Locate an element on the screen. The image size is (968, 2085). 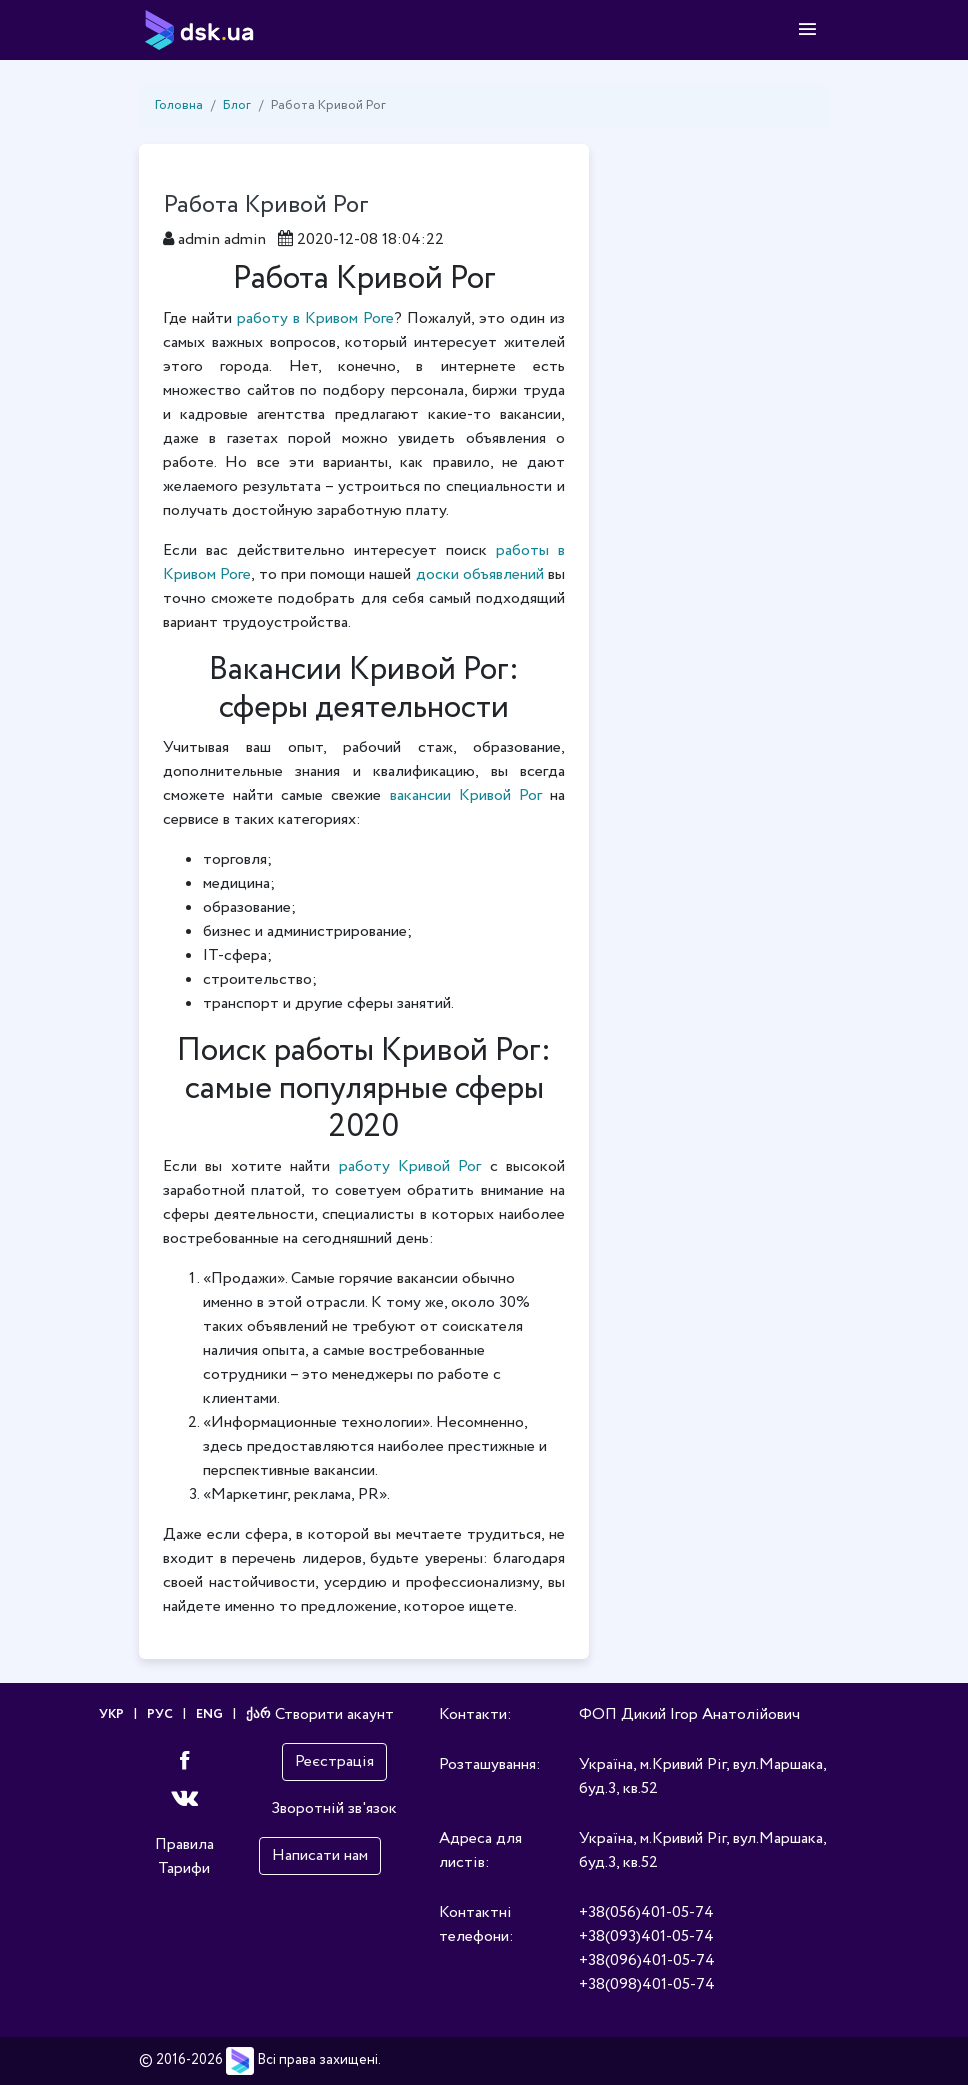
Правила is located at coordinates (184, 1844).